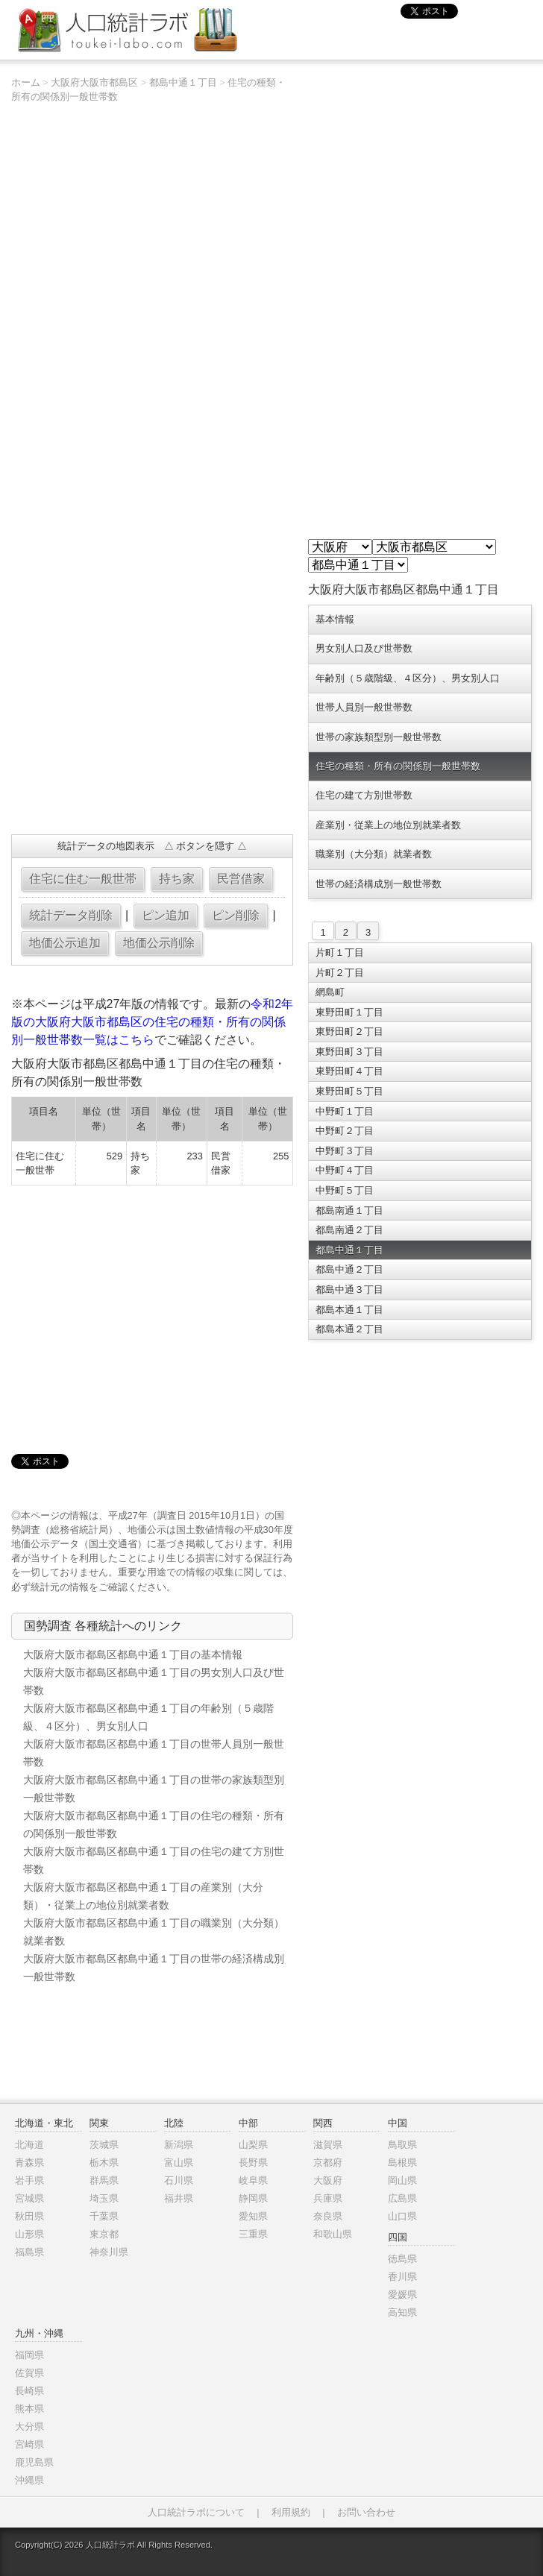  Describe the element at coordinates (104, 2234) in the screenshot. I see `東京都` at that location.